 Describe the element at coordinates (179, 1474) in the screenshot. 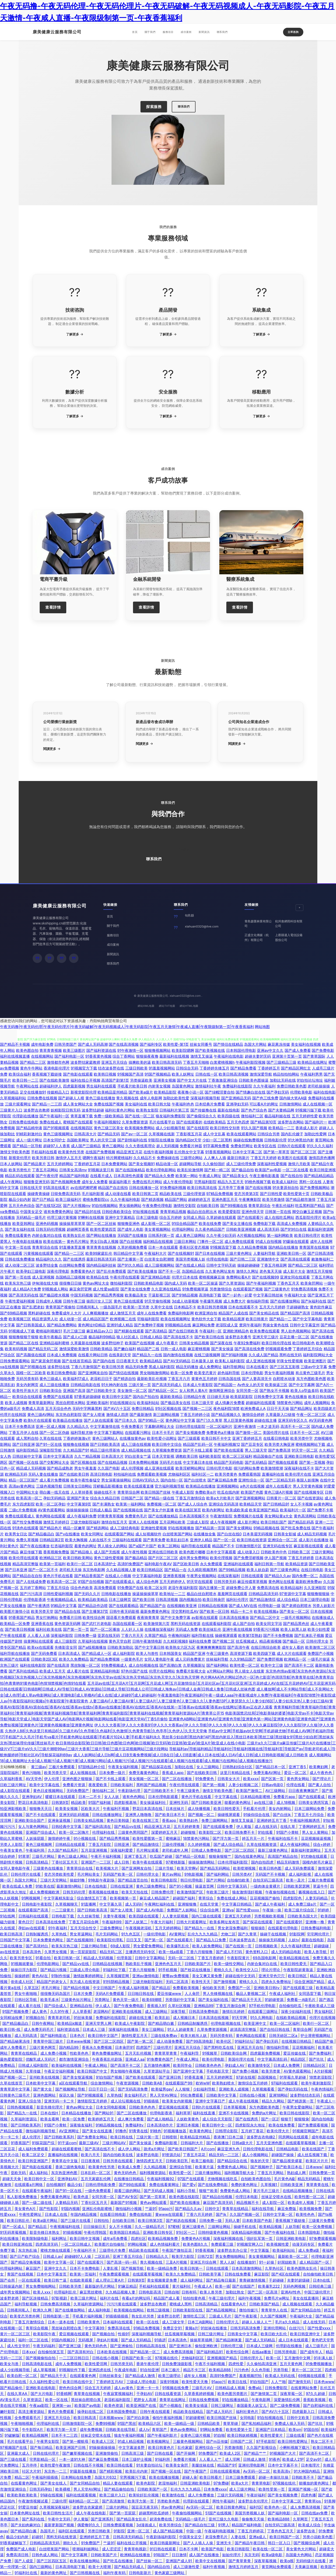

I see `尤物福利区区` at that location.